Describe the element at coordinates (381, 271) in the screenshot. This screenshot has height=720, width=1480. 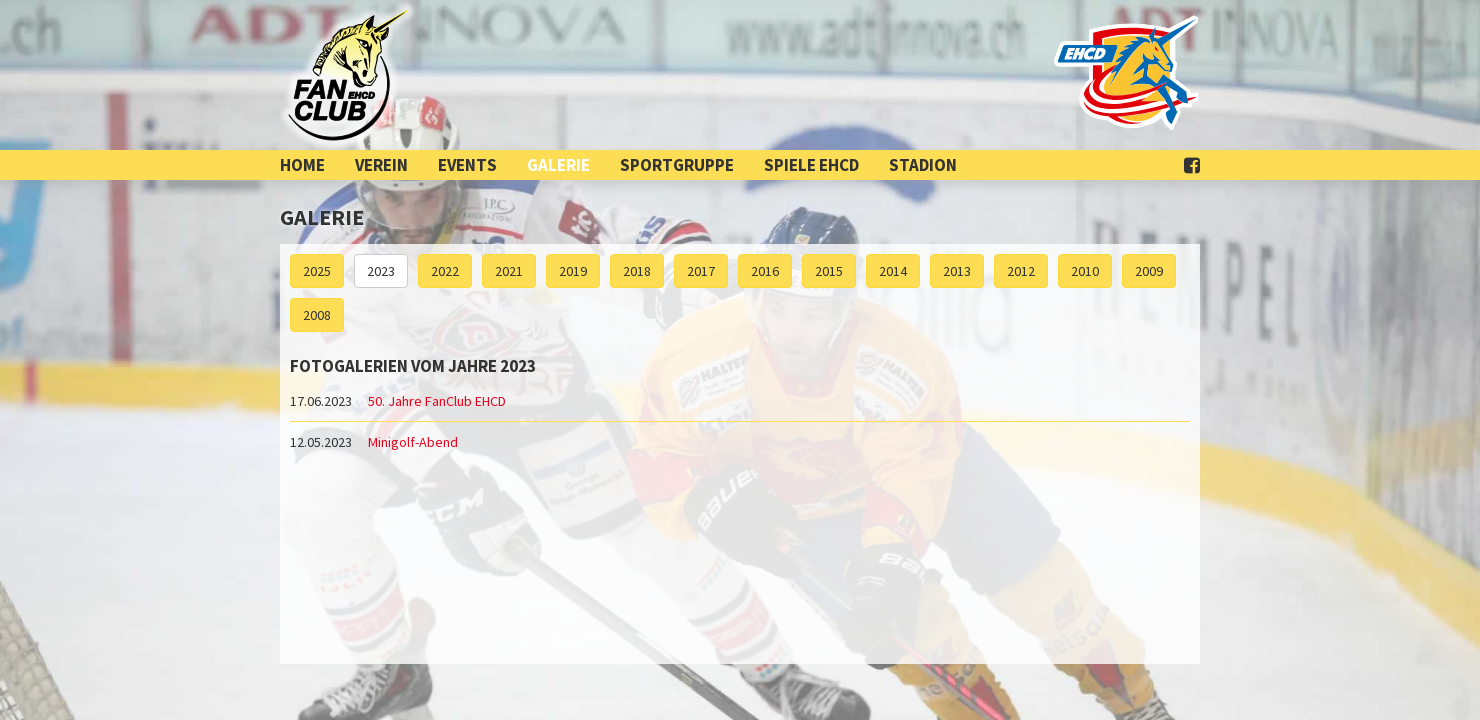
I see `2023` at that location.